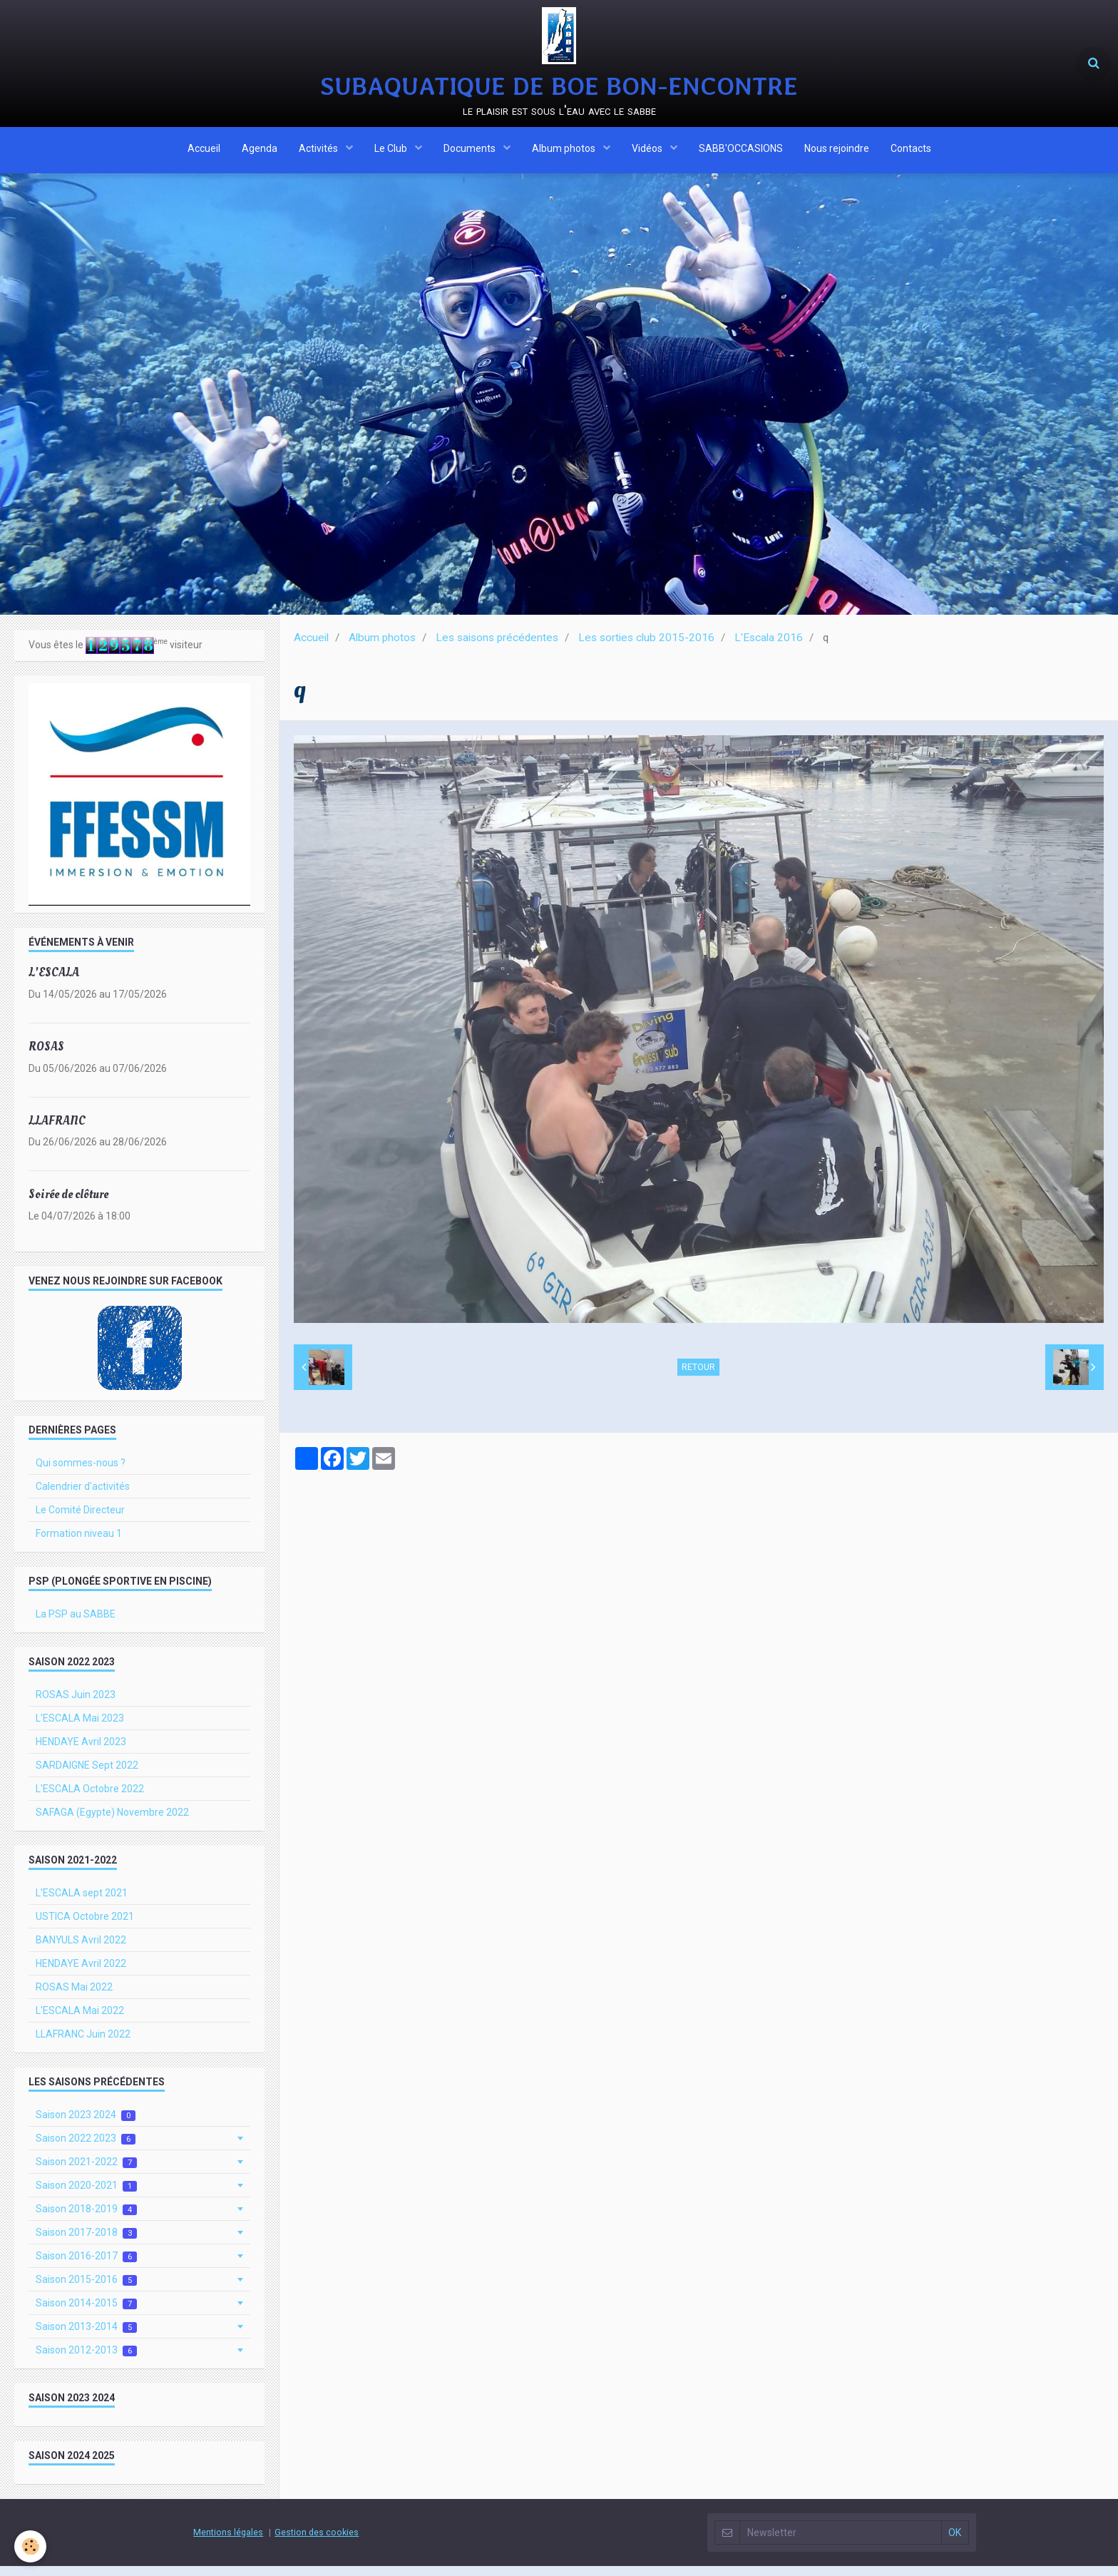 The image size is (1118, 2576). I want to click on Les saisons précédentes, so click(497, 647).